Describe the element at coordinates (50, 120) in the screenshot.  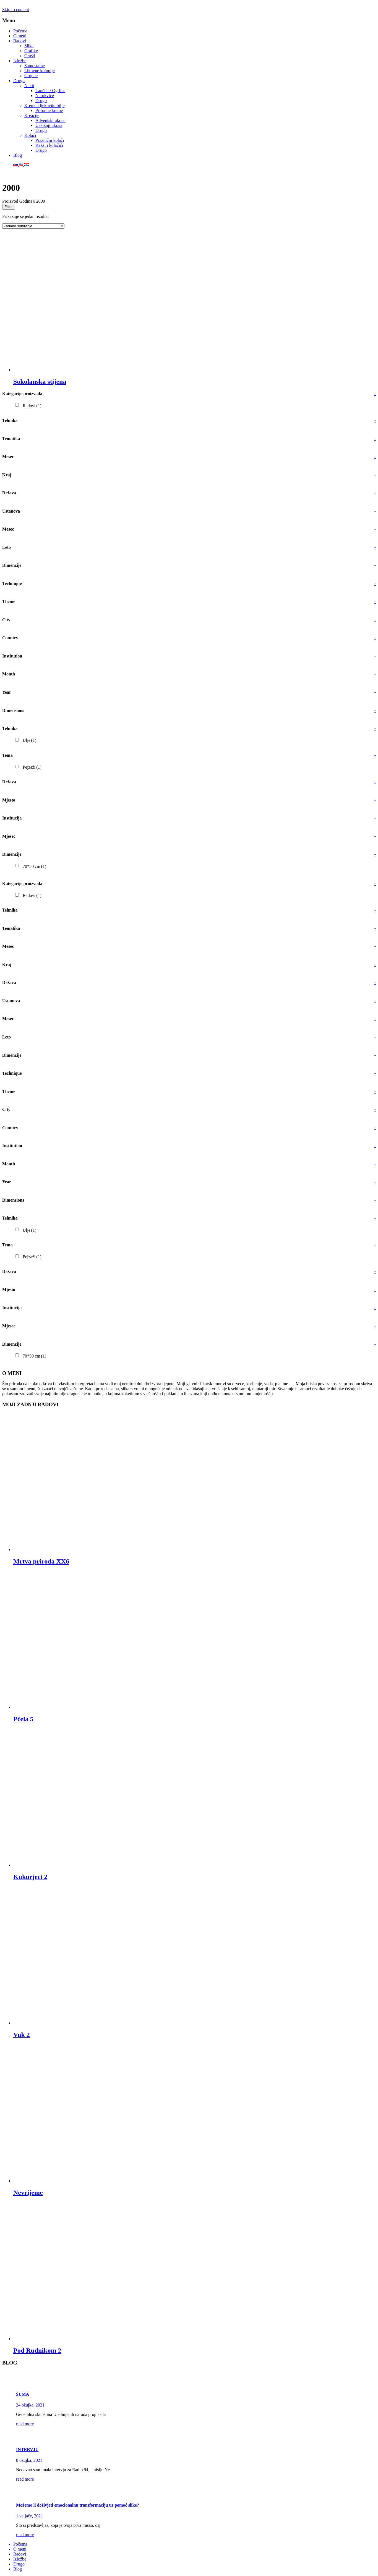
I see `Adventski ukrasi` at that location.